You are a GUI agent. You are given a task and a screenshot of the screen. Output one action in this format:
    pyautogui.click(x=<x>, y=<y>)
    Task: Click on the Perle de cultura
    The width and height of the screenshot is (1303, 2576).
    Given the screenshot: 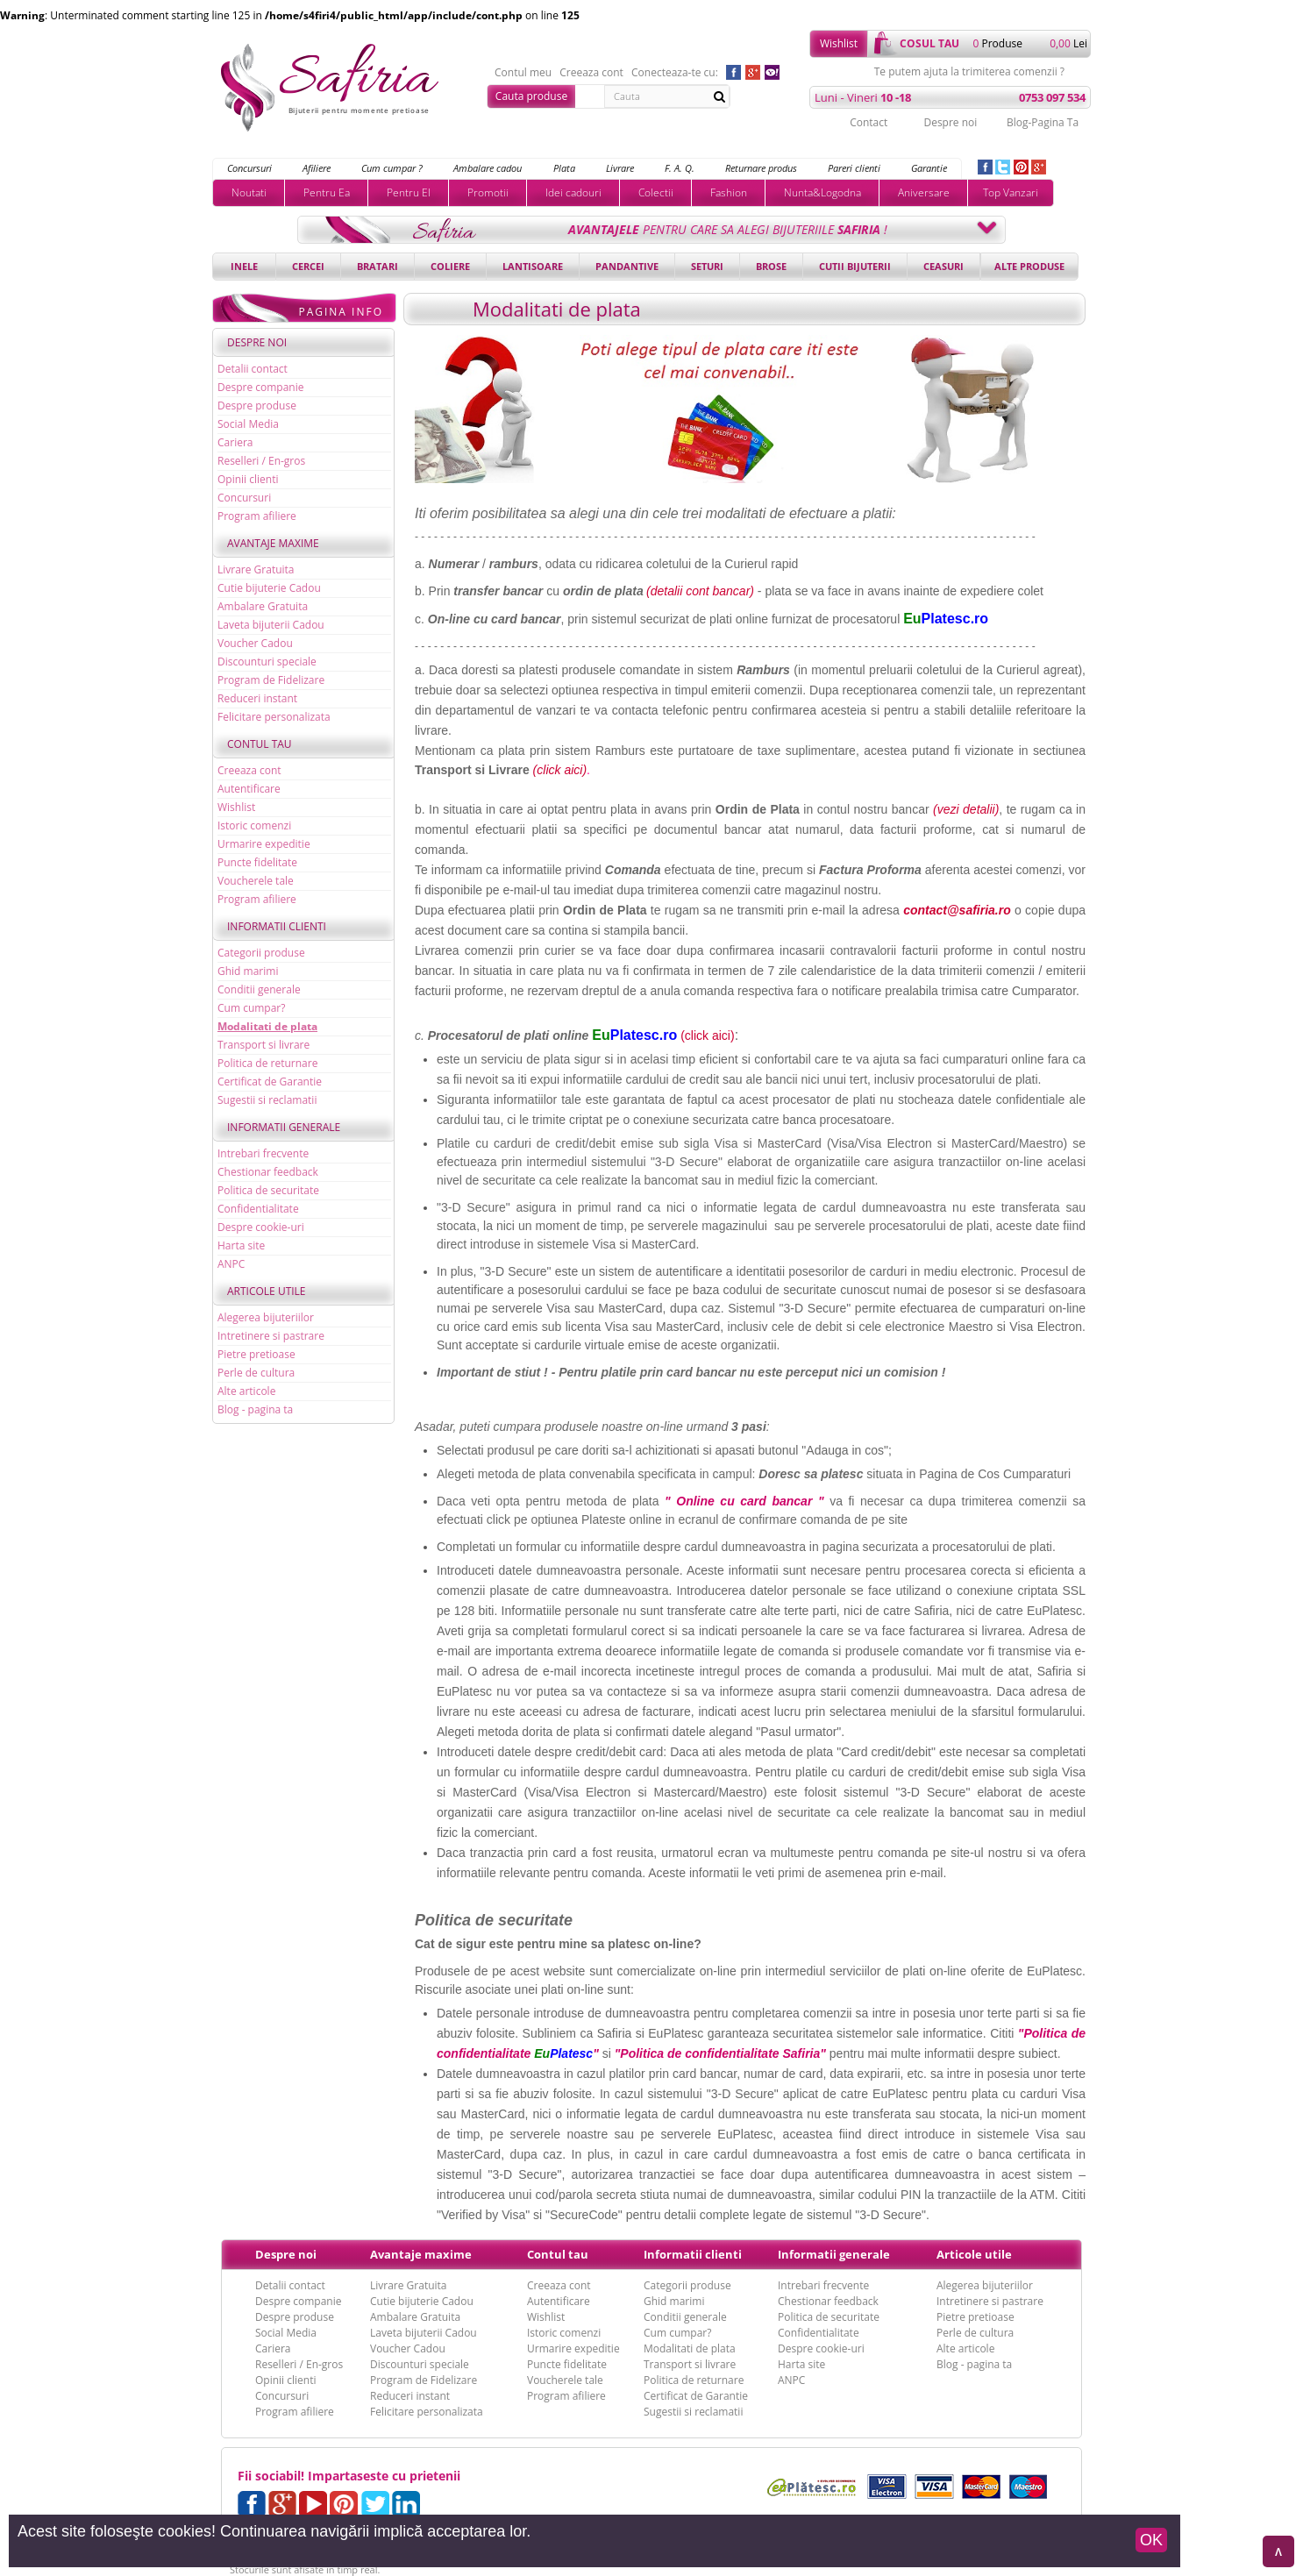 What is the action you would take?
    pyautogui.click(x=256, y=1372)
    